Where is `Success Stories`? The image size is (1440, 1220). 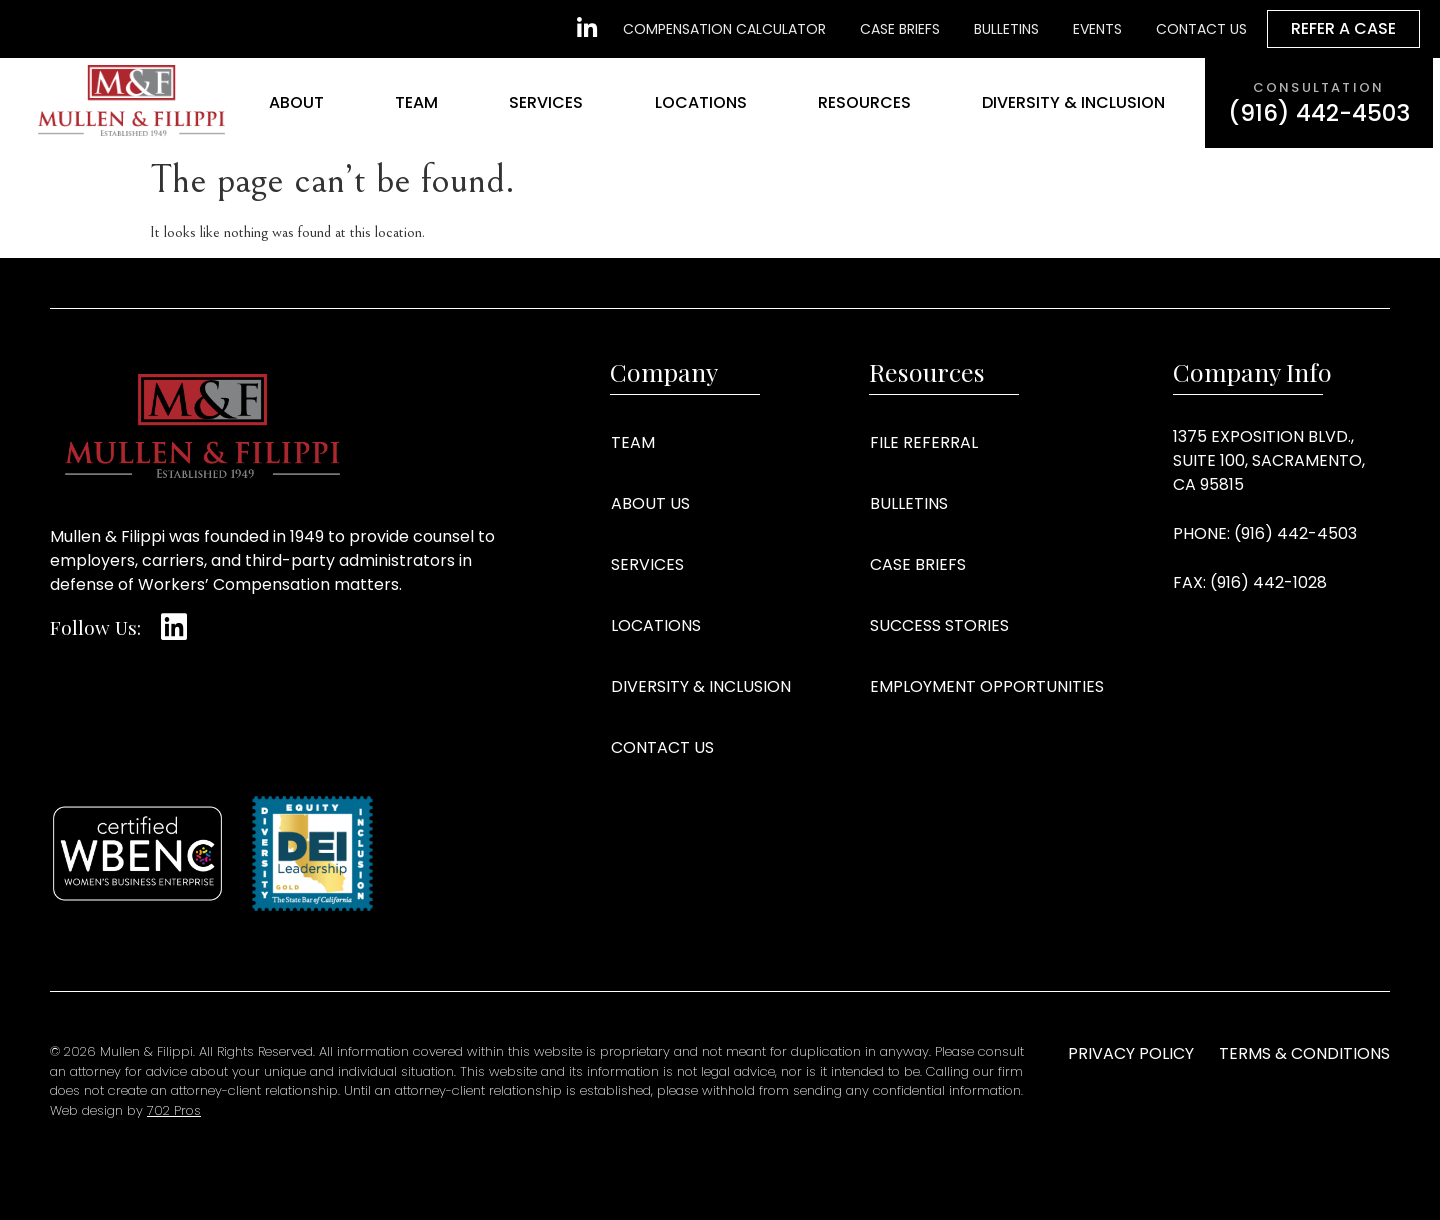 Success Stories is located at coordinates (939, 625).